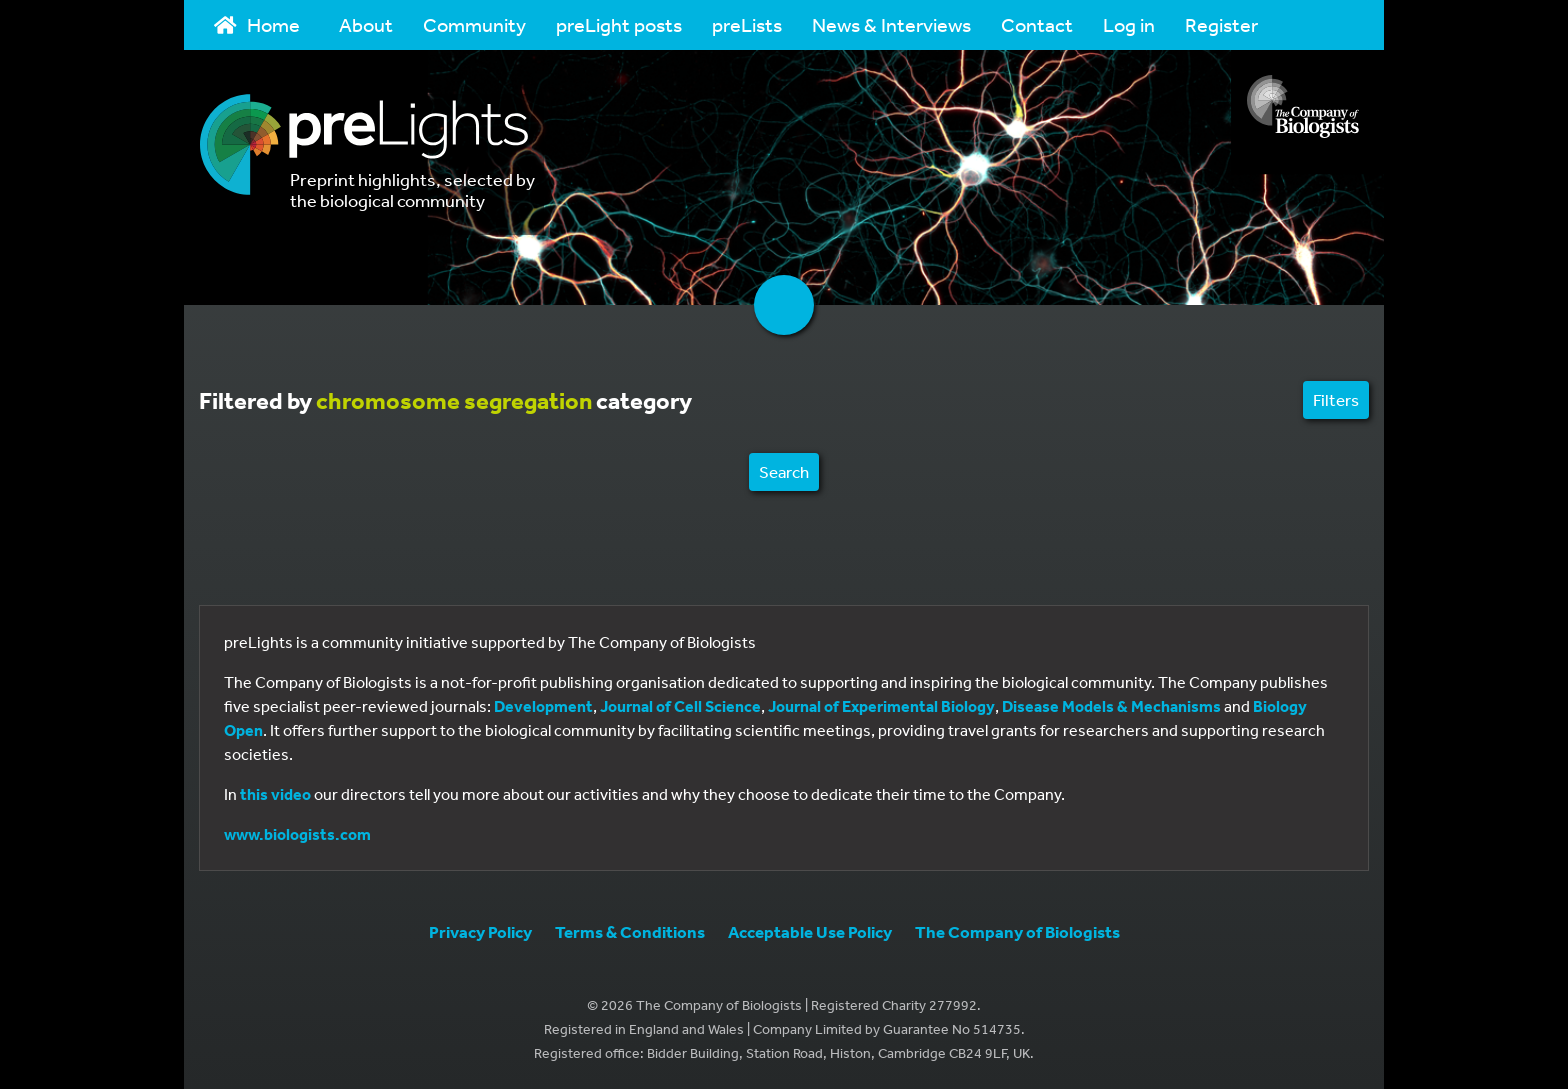 Image resolution: width=1568 pixels, height=1089 pixels. What do you see at coordinates (619, 24) in the screenshot?
I see `preLight posts` at bounding box center [619, 24].